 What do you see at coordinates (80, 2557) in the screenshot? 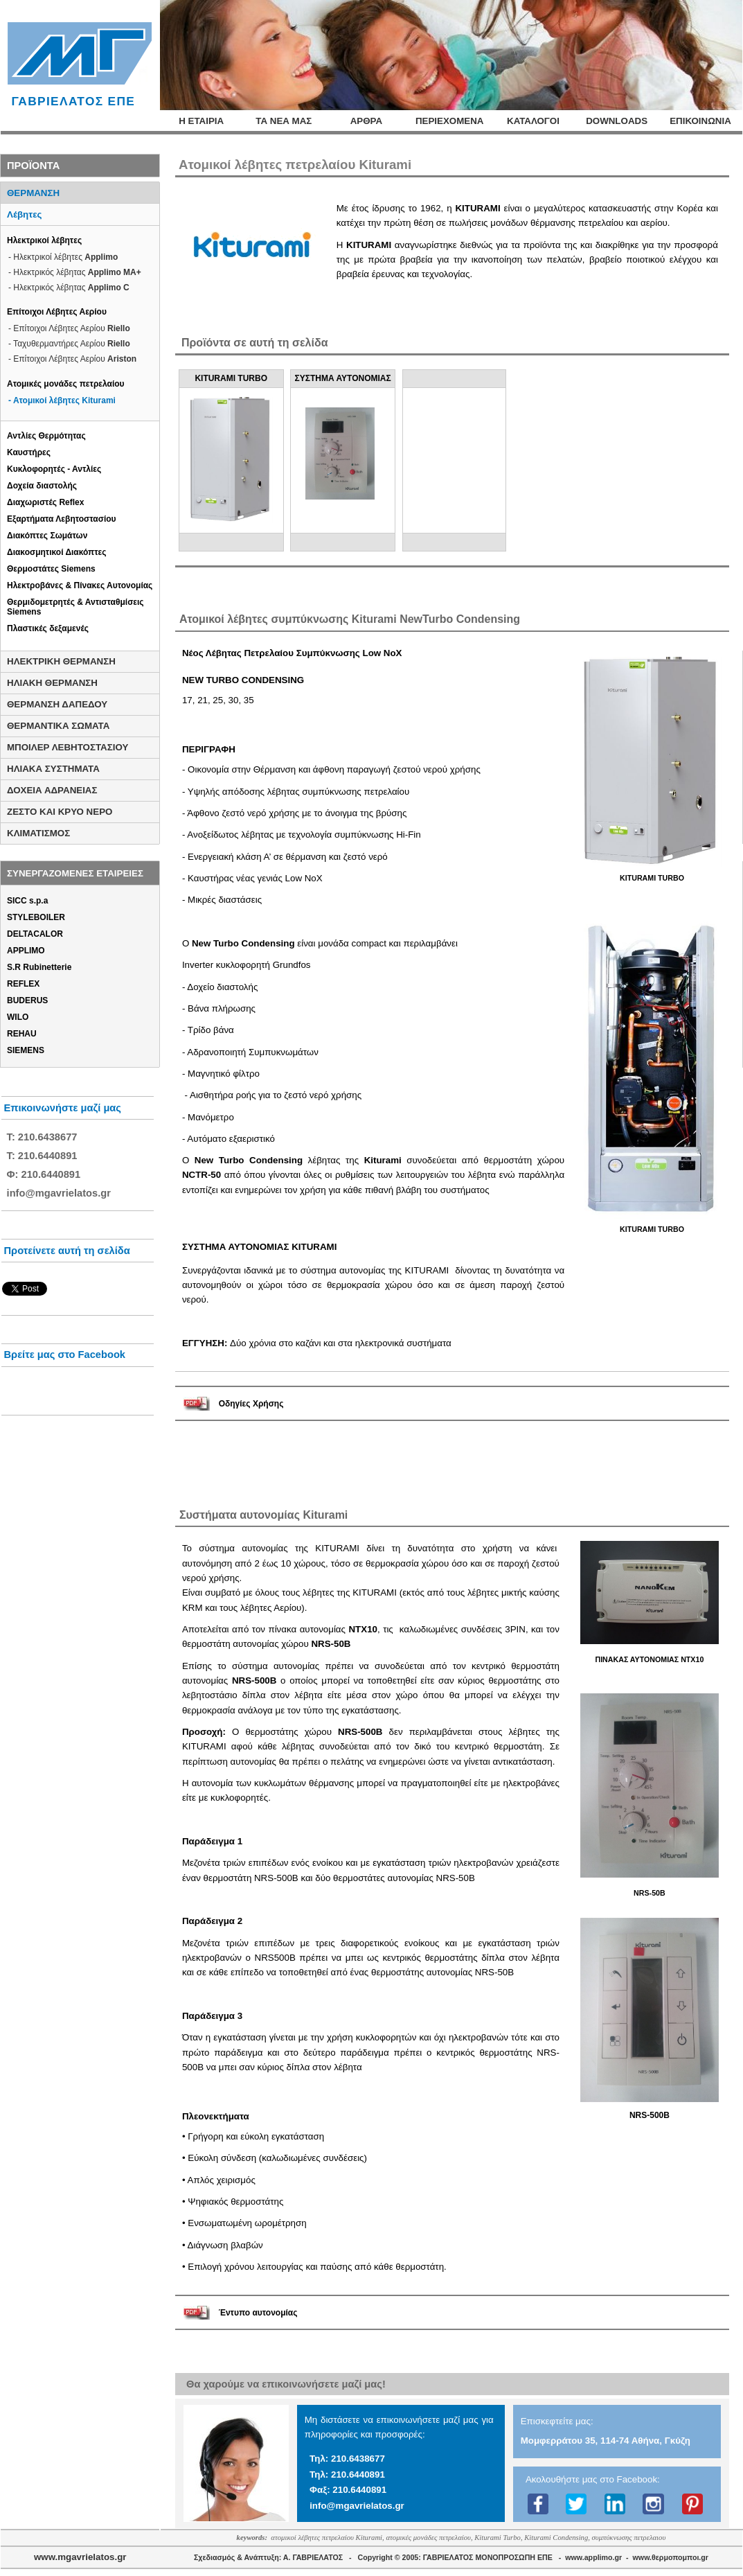
I see `www.mgavrielatos.gr` at bounding box center [80, 2557].